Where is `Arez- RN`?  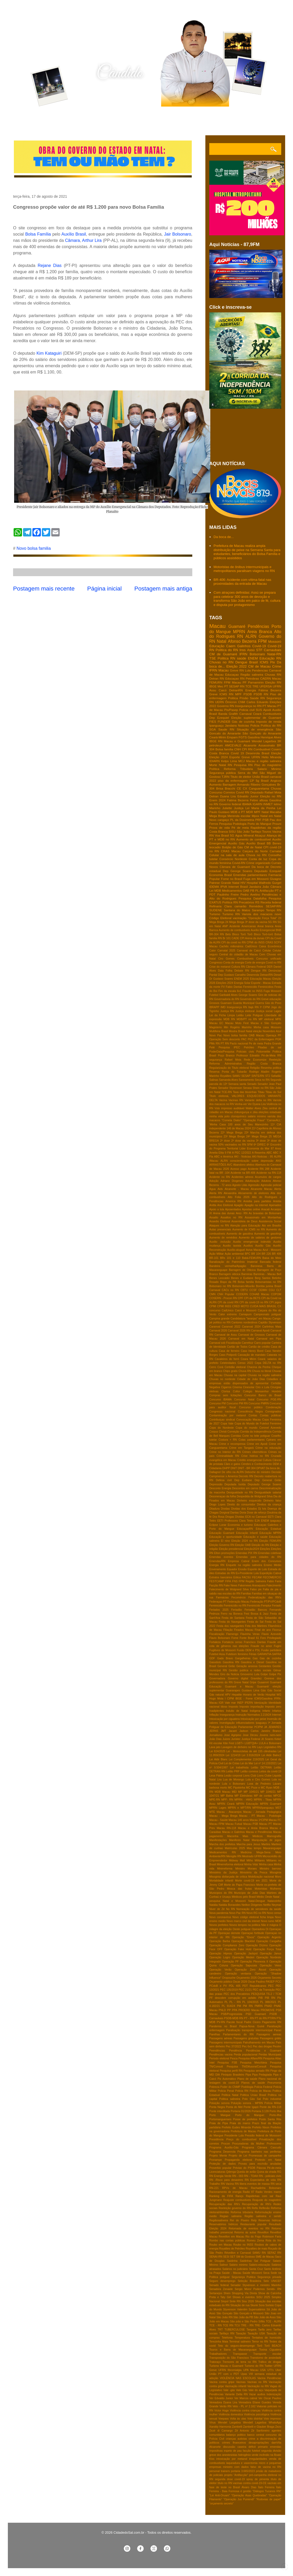 Arez- RN is located at coordinates (241, 1213).